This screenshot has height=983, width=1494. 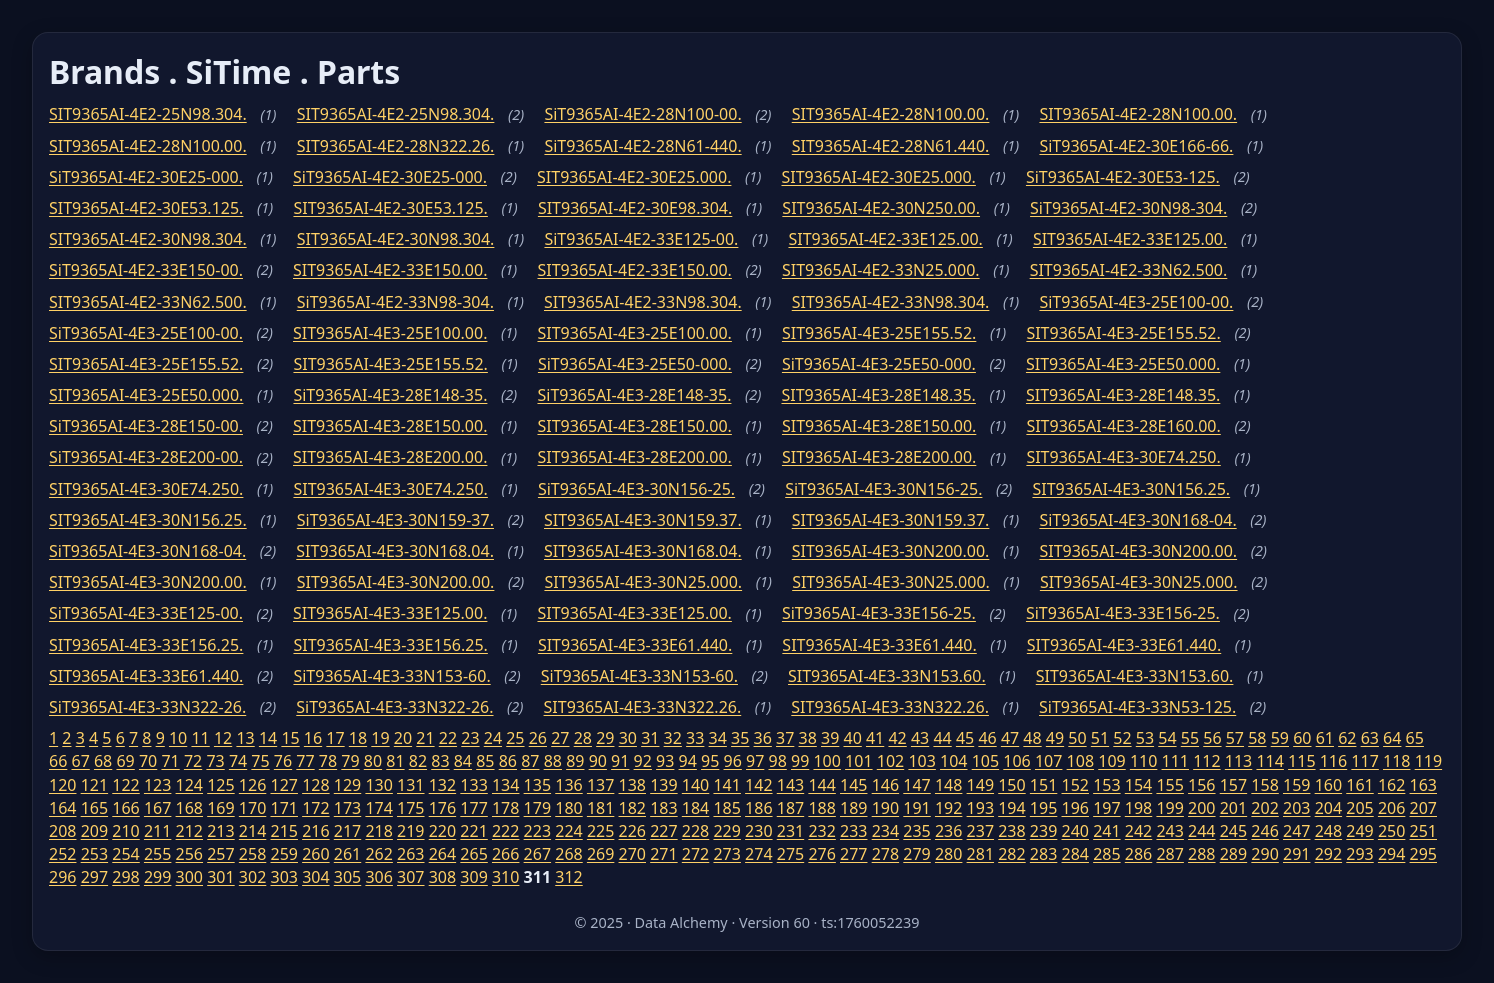 What do you see at coordinates (62, 877) in the screenshot?
I see `296` at bounding box center [62, 877].